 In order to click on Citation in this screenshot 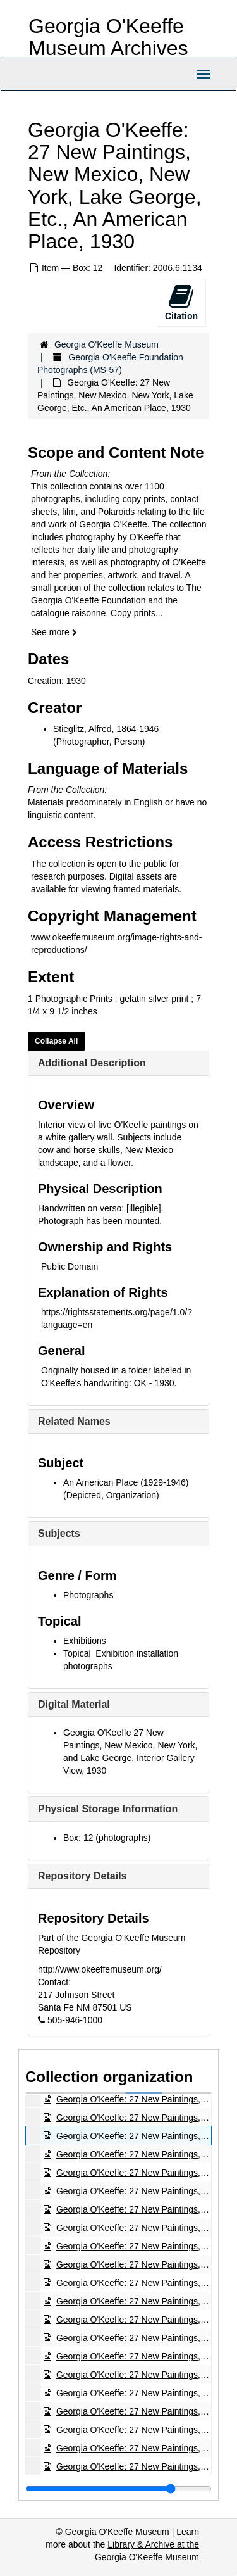, I will do `click(181, 302)`.